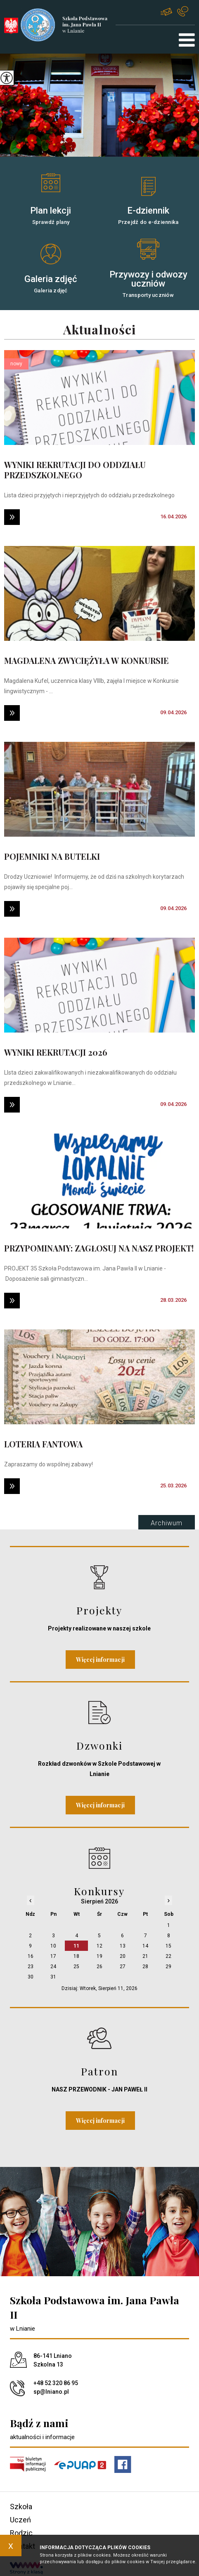 The height and width of the screenshot is (2576, 199). Describe the element at coordinates (76, 1956) in the screenshot. I see `18` at that location.